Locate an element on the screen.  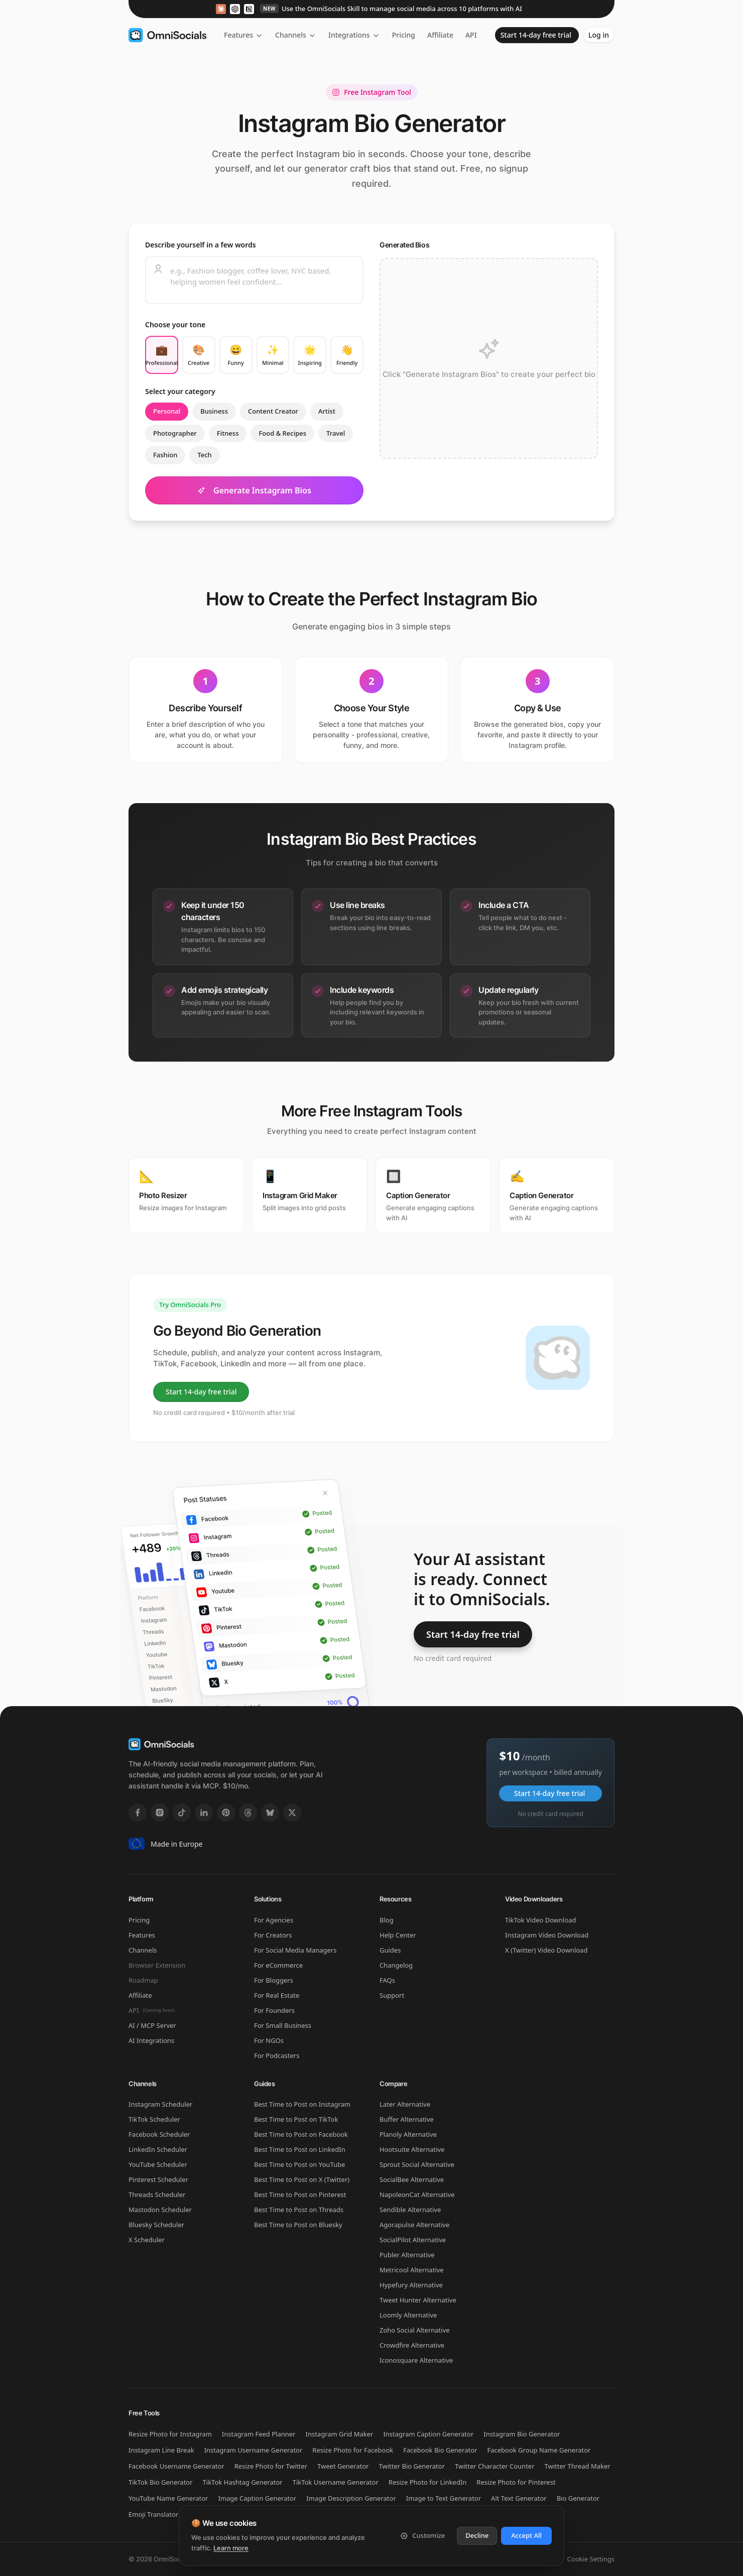
[Instagram] is located at coordinates (160, 1813).